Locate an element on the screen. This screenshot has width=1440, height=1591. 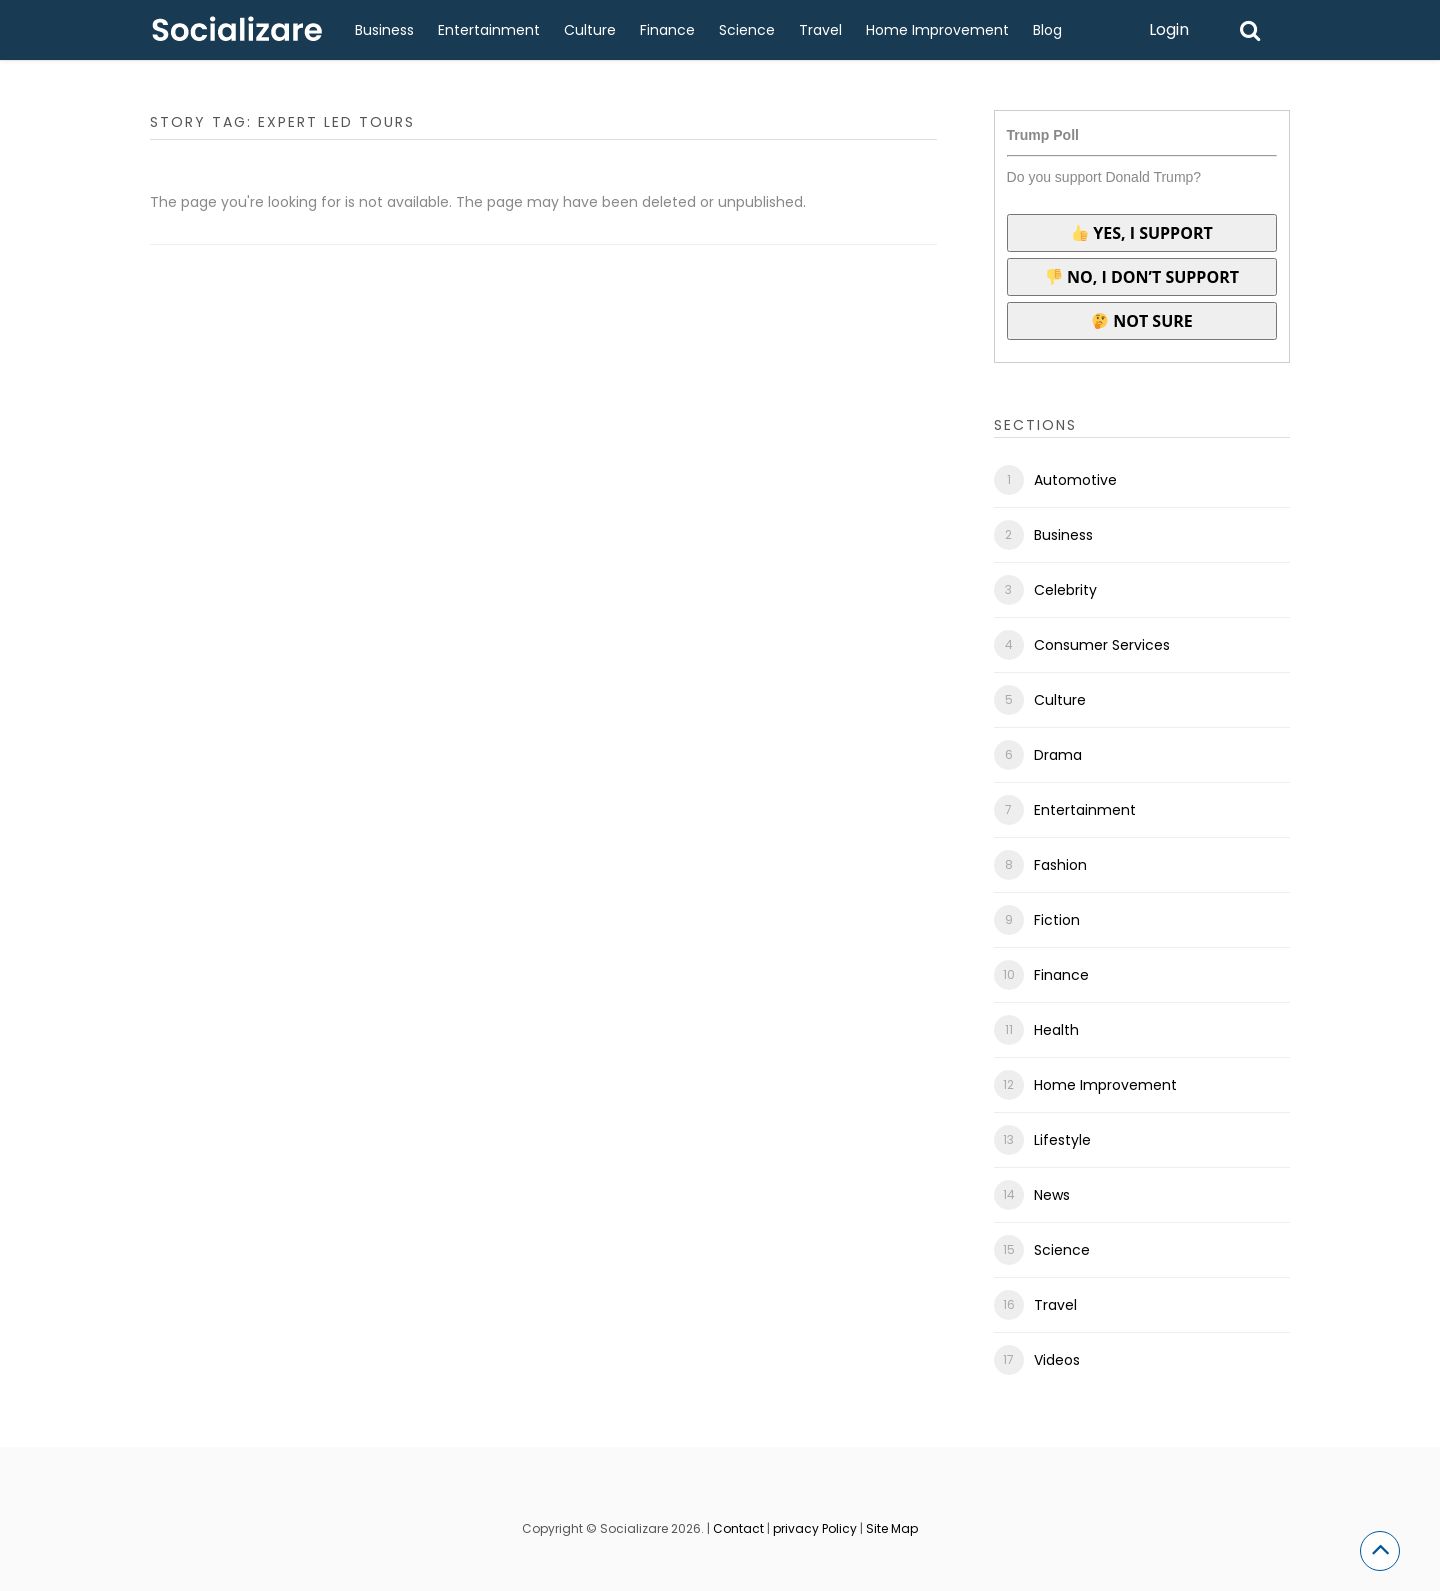
Finance is located at coordinates (667, 30).